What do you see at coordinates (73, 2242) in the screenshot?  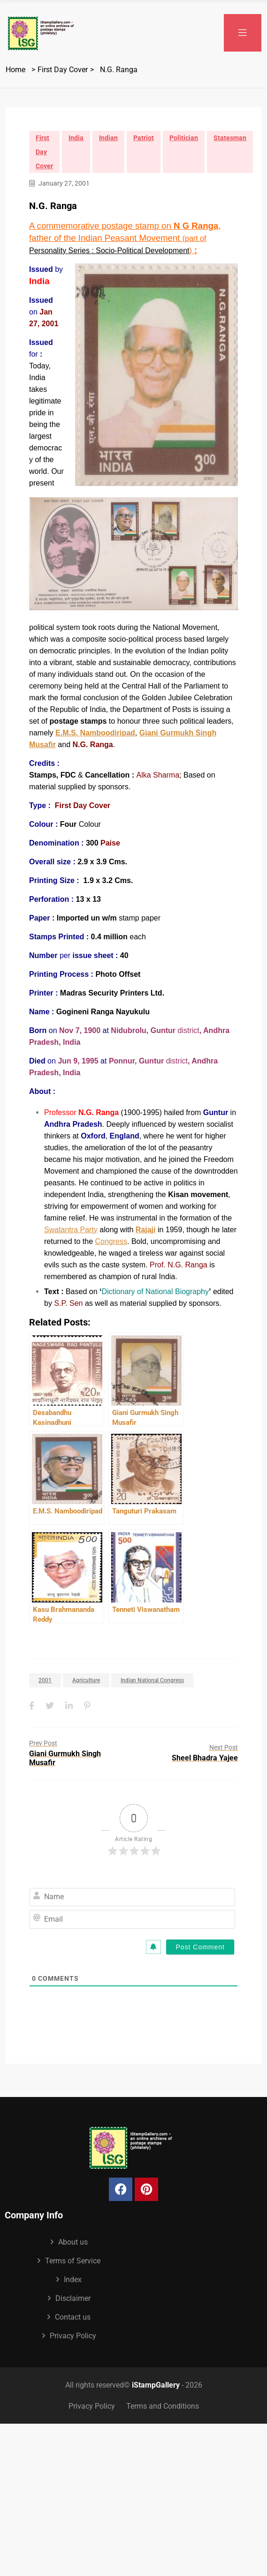 I see `About us` at bounding box center [73, 2242].